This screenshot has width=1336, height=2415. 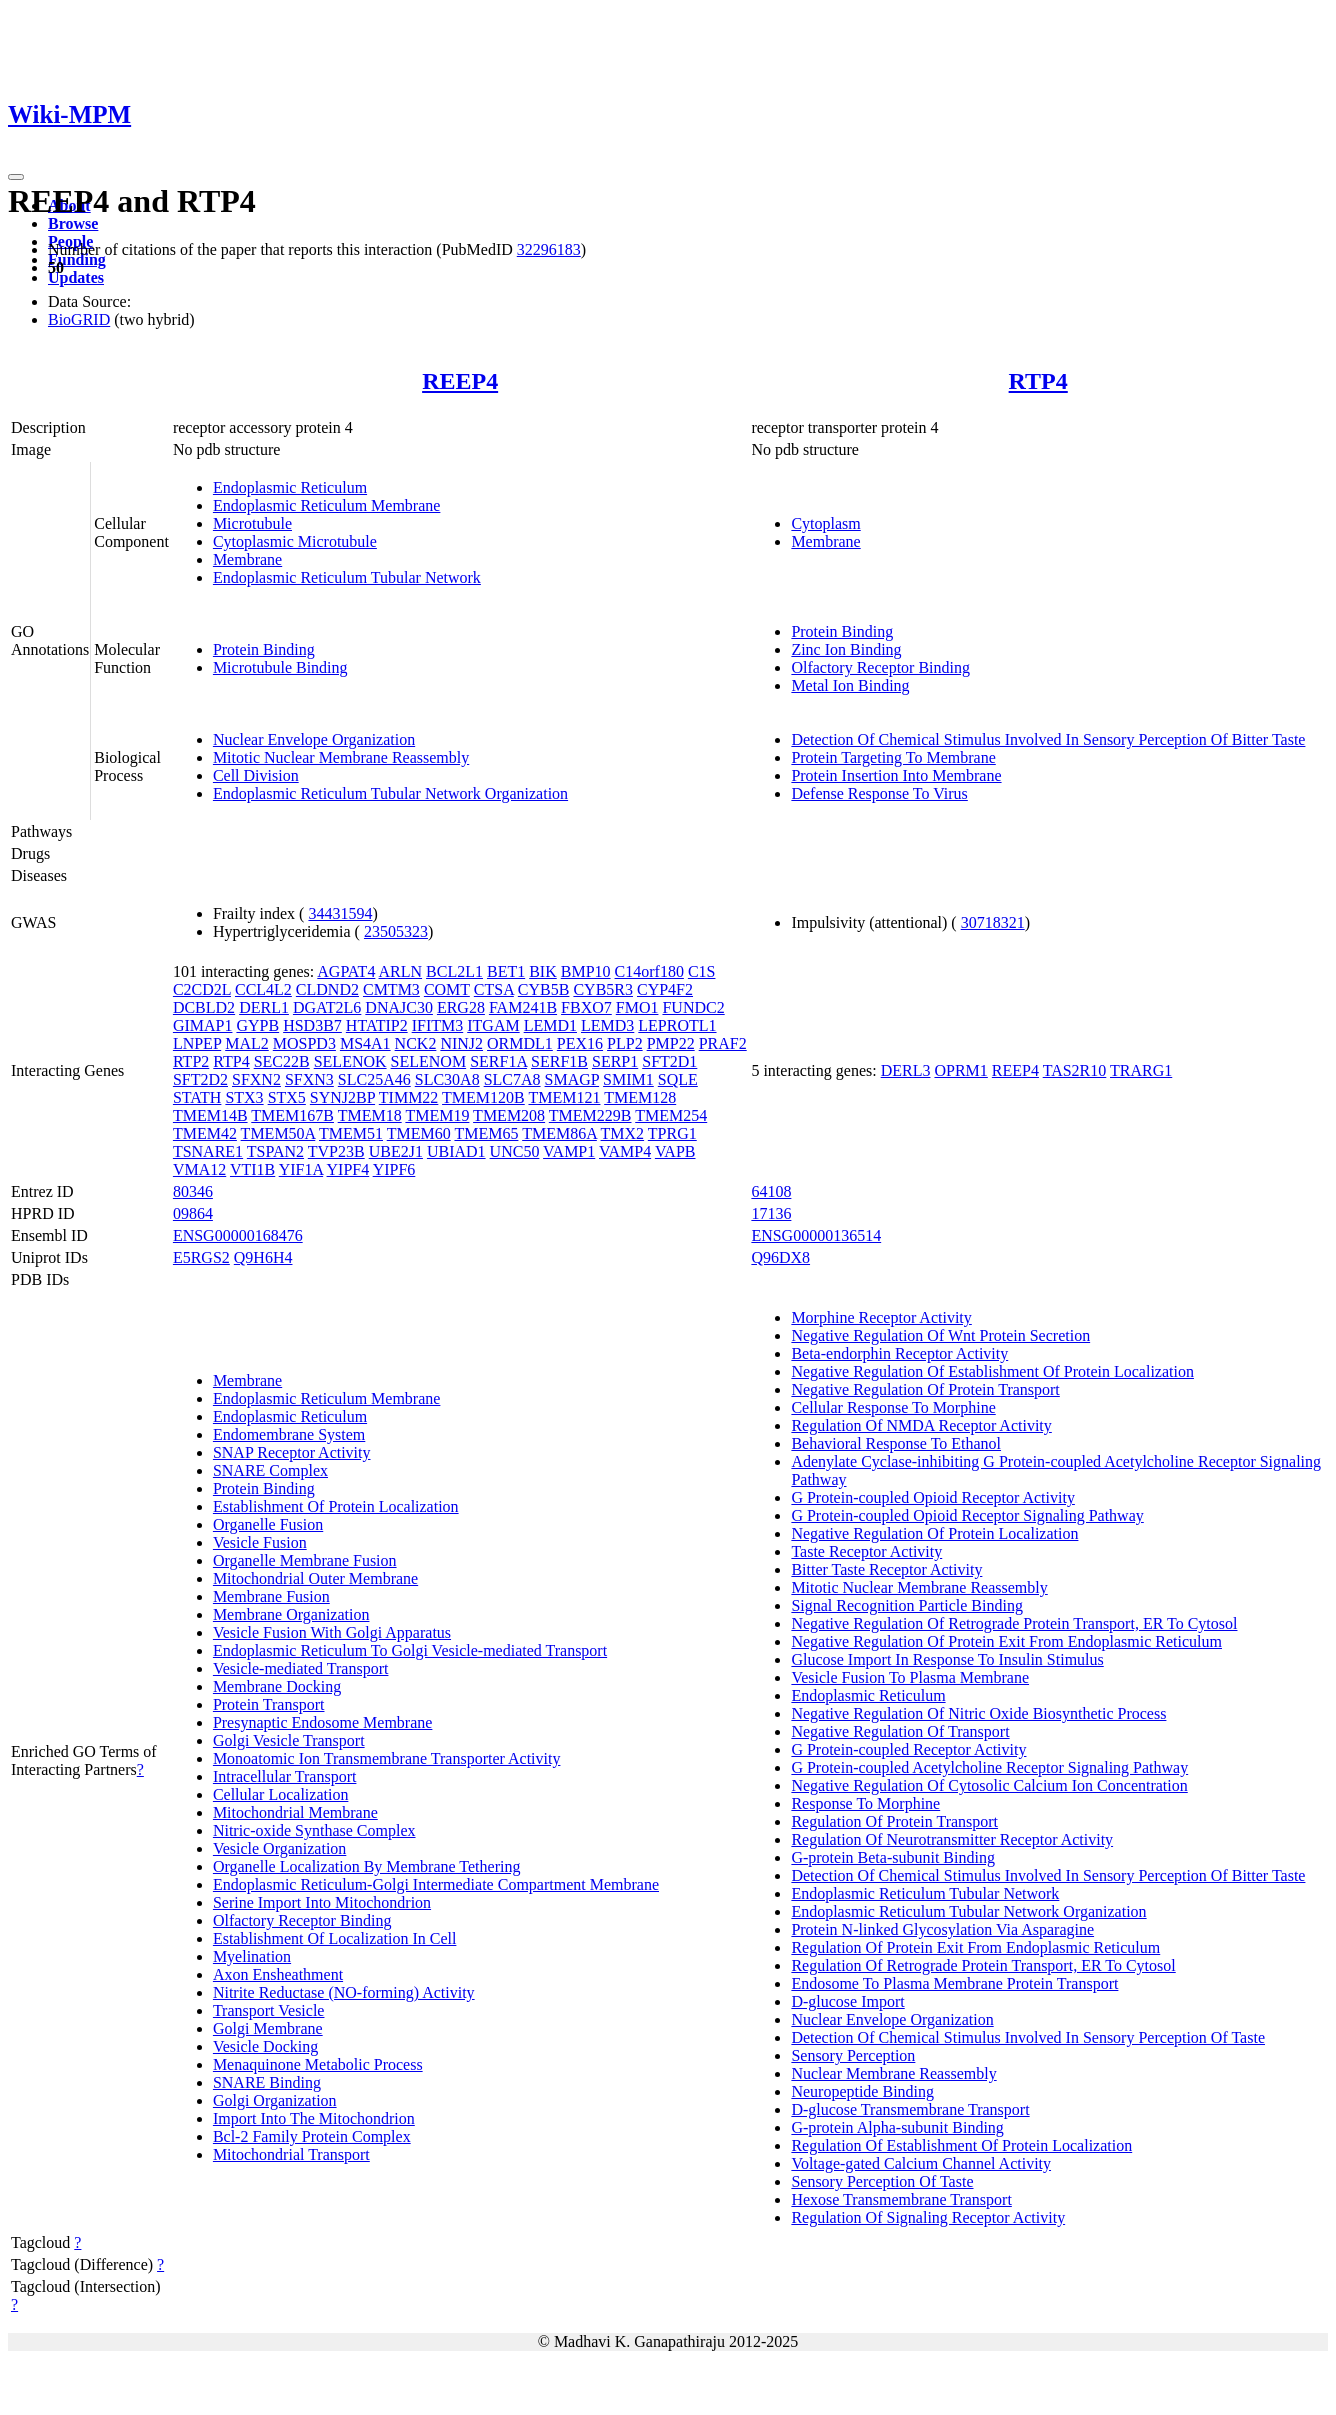 What do you see at coordinates (894, 1821) in the screenshot?
I see `Regulation Of Protein Transport` at bounding box center [894, 1821].